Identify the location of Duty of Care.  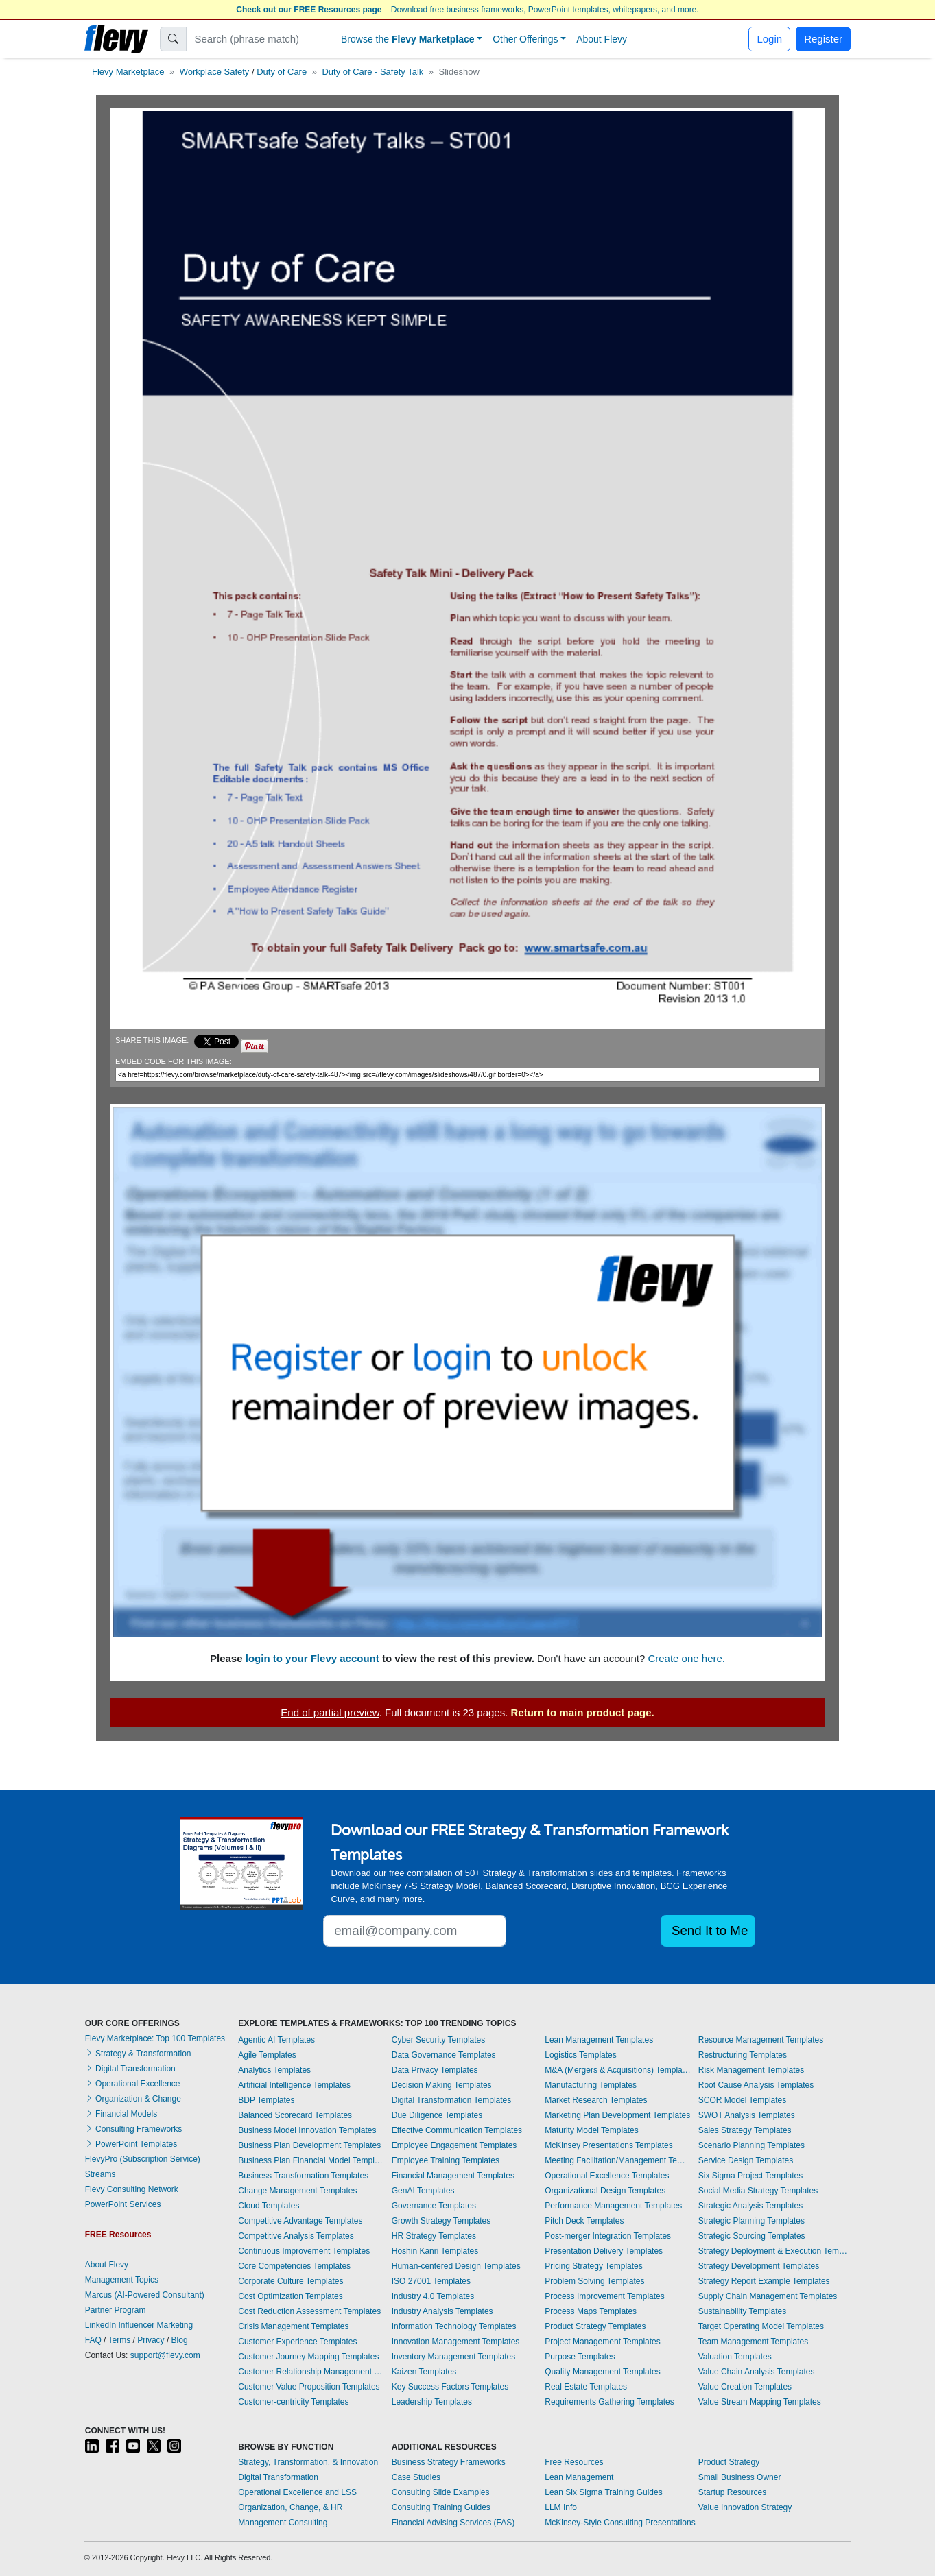
(282, 72).